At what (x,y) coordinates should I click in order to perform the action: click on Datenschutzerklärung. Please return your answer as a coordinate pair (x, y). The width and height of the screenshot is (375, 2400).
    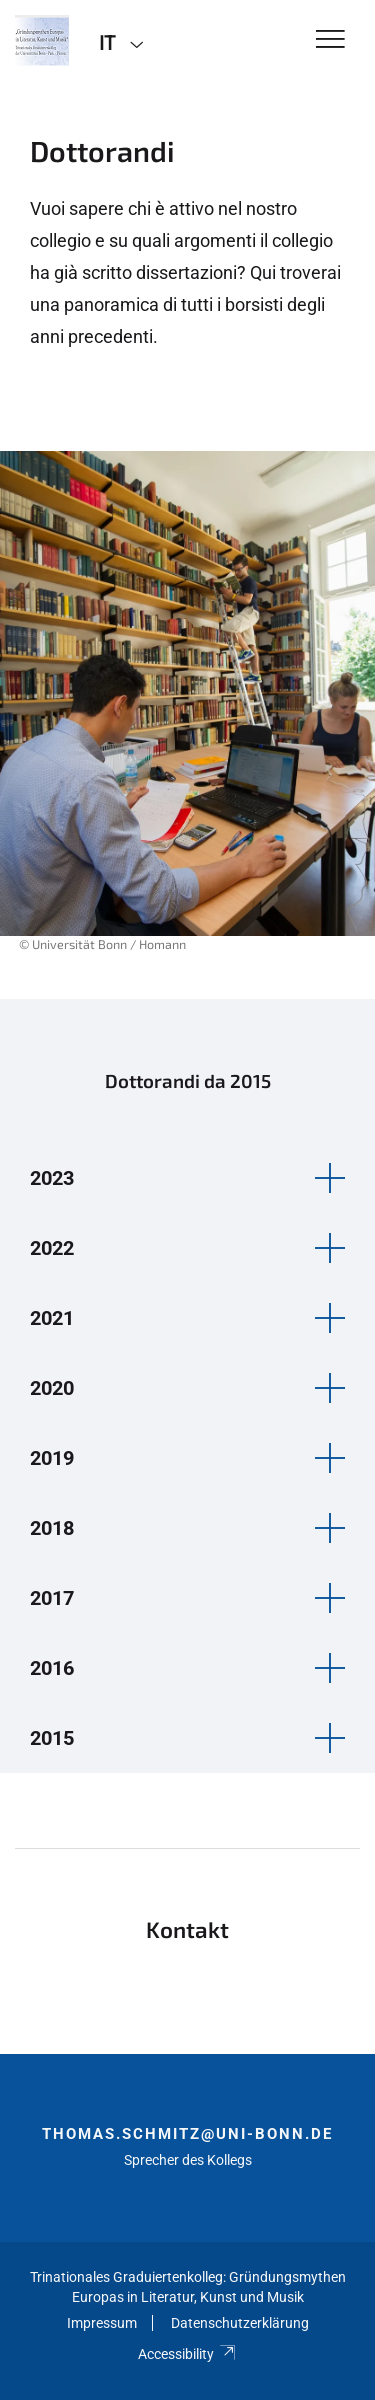
    Looking at the image, I should click on (240, 2323).